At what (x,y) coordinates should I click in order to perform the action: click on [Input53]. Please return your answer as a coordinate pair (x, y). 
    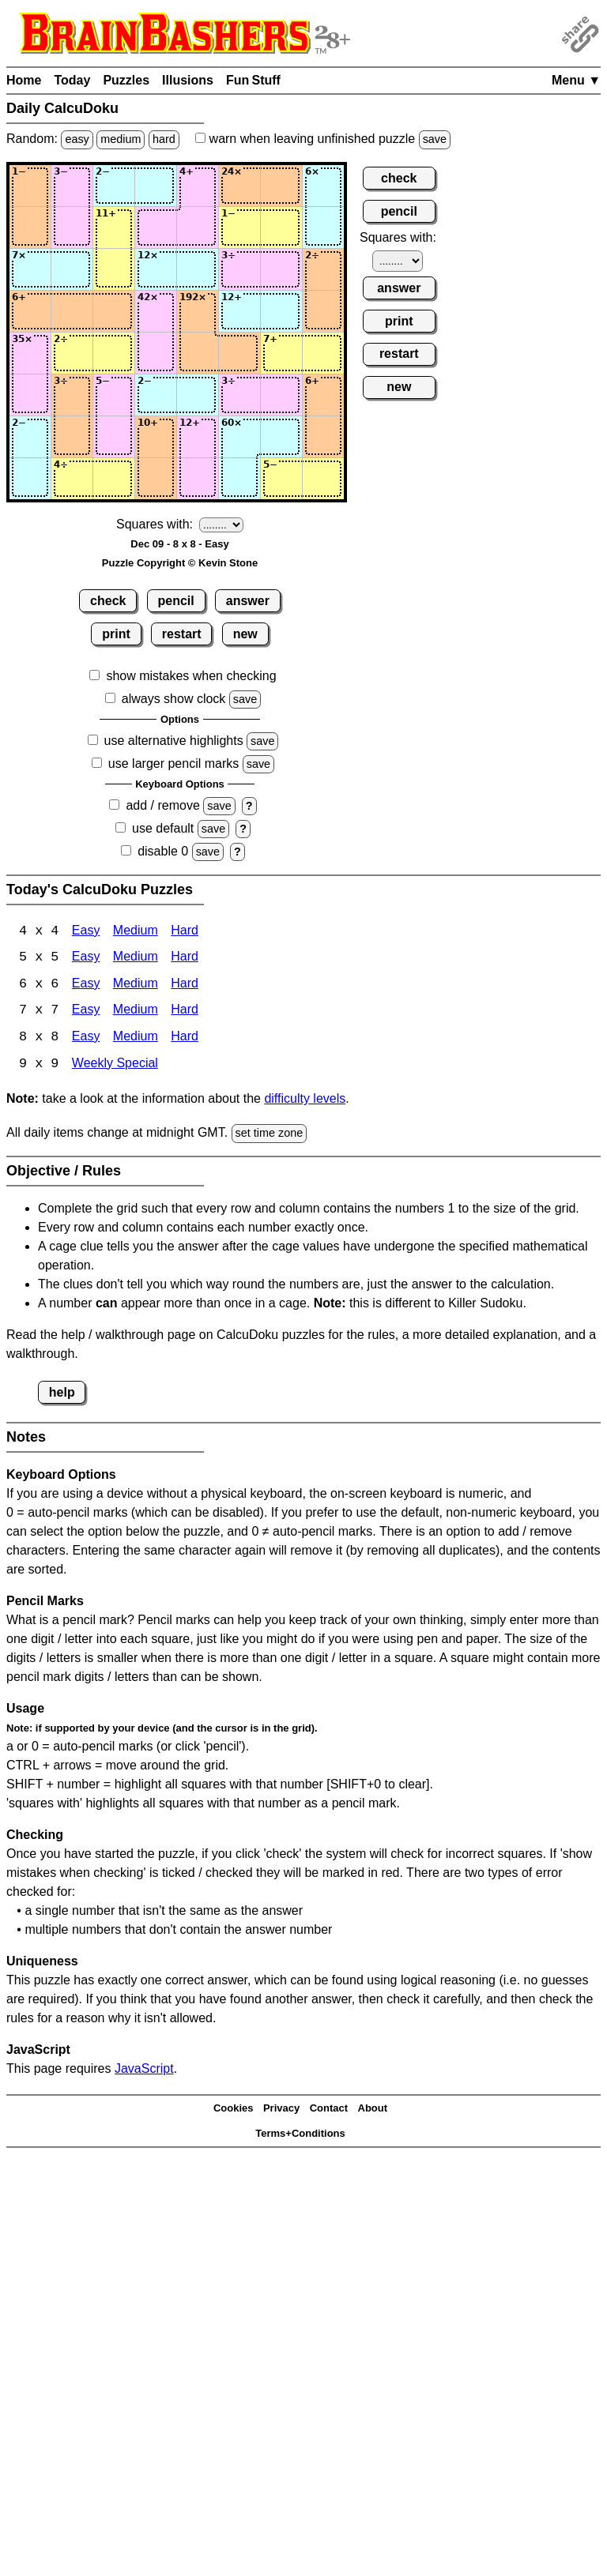
    Looking at the image, I should click on (113, 353).